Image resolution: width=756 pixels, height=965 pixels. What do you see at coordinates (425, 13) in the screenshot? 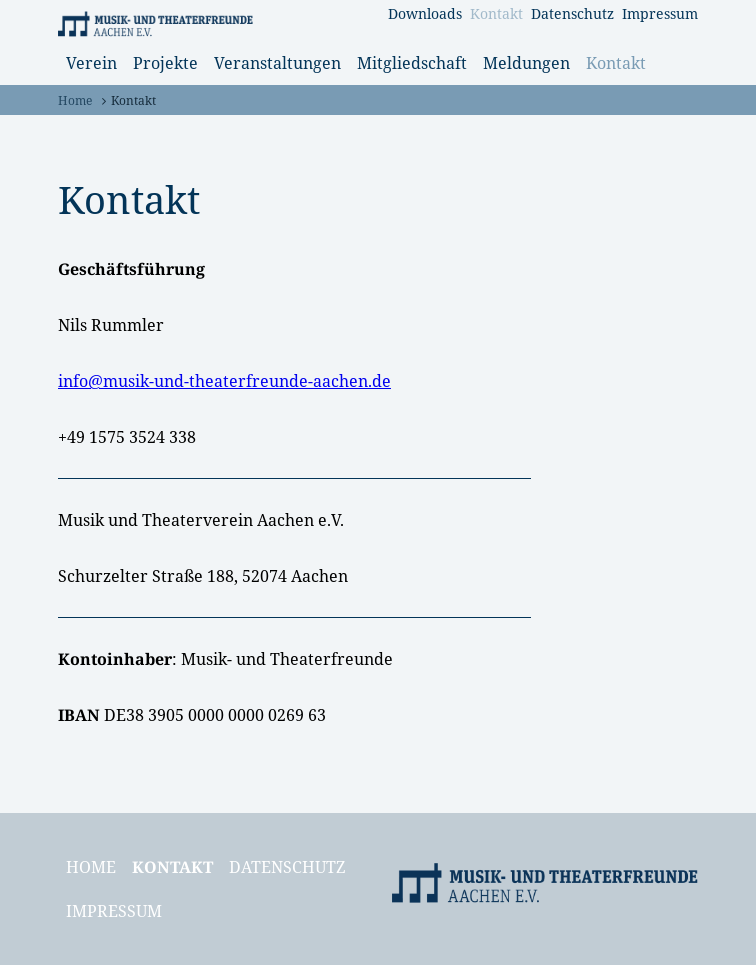
I see `Downloads` at bounding box center [425, 13].